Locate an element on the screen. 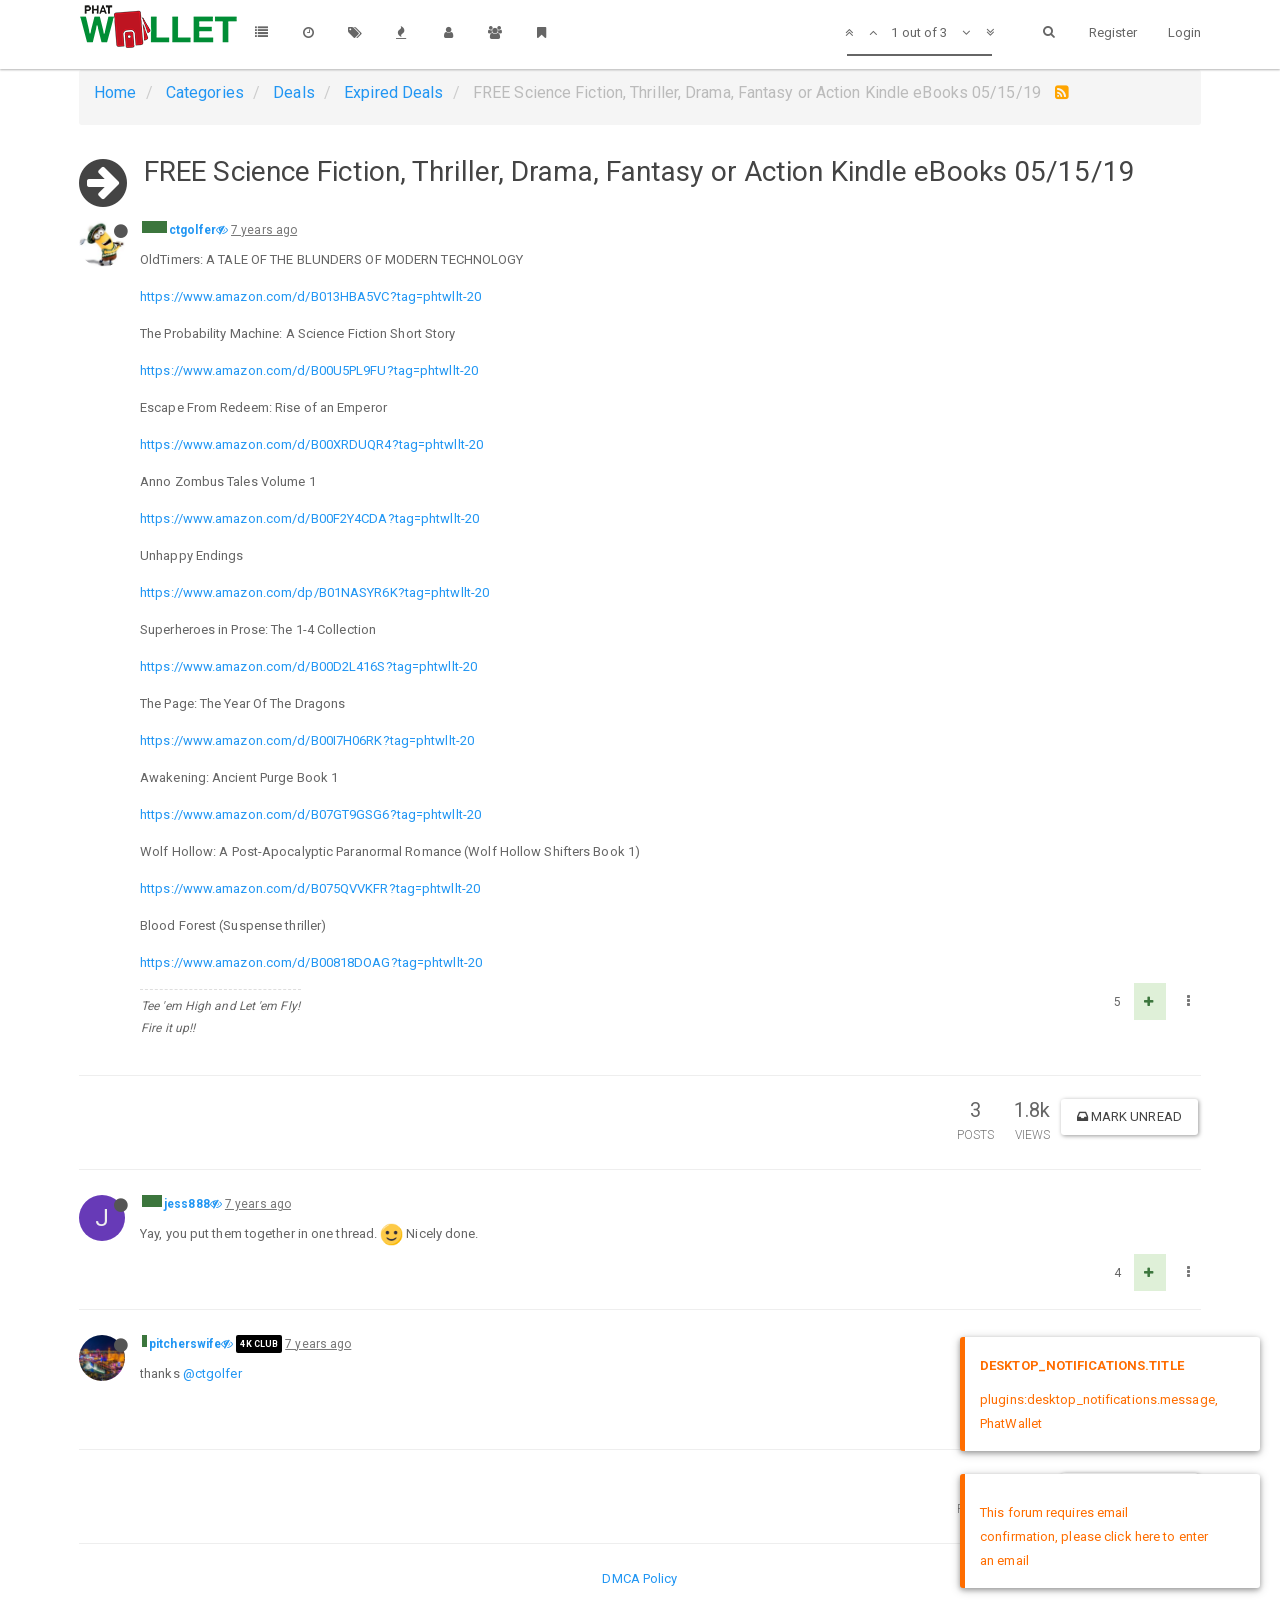 Image resolution: width=1280 pixels, height=1611 pixels. ctgolfer is located at coordinates (192, 230).